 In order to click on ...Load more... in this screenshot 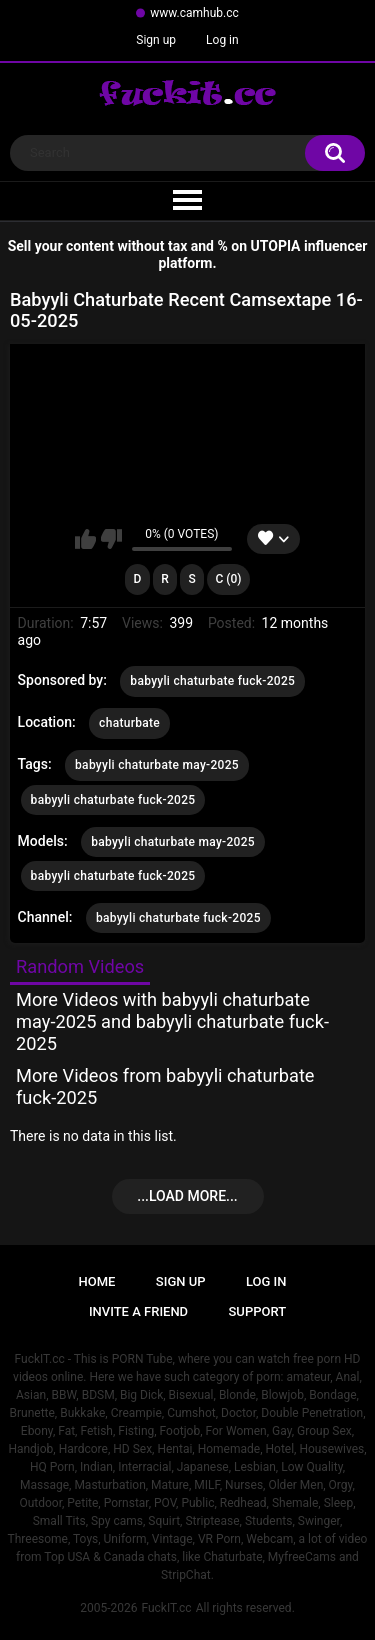, I will do `click(187, 1196)`.